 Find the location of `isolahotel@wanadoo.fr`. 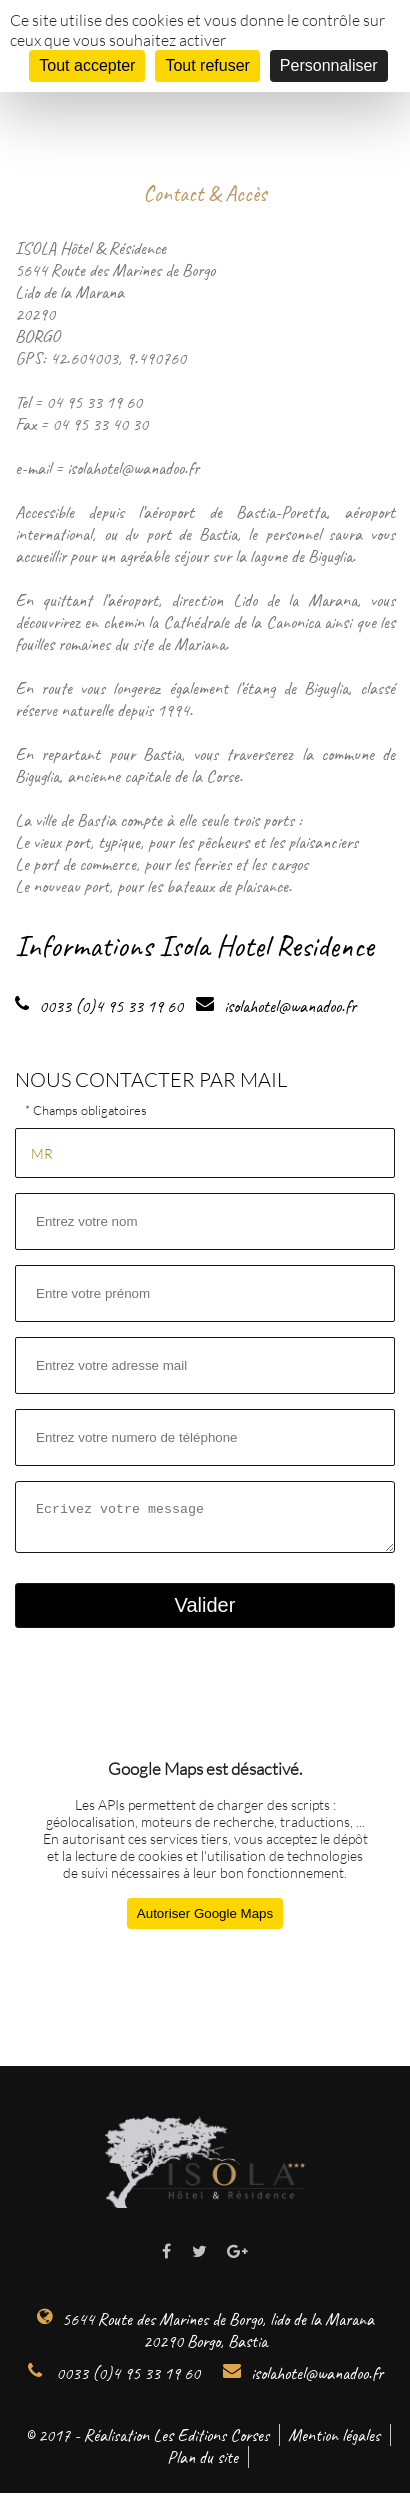

isolahotel@wanadoo.fr is located at coordinates (303, 2379).